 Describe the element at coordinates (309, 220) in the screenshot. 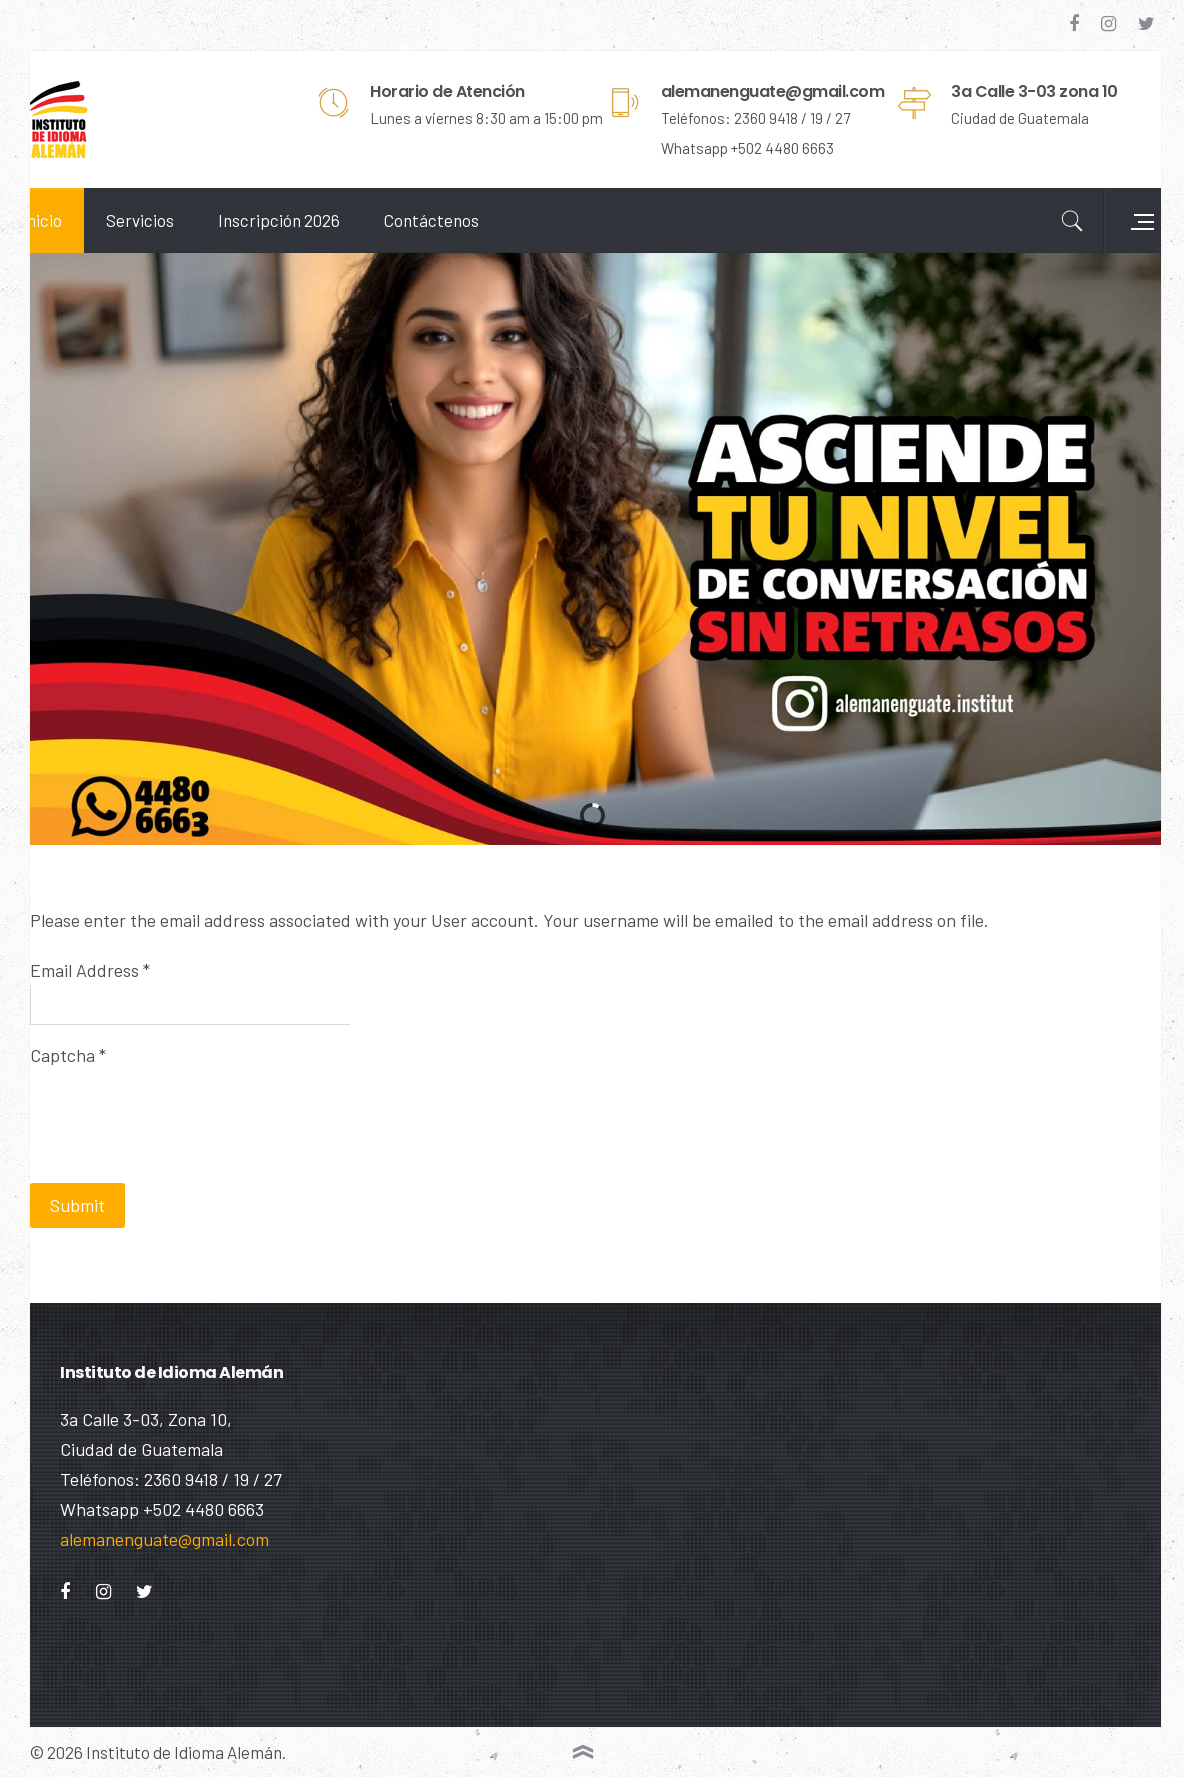

I see `Inscripción 2026` at that location.